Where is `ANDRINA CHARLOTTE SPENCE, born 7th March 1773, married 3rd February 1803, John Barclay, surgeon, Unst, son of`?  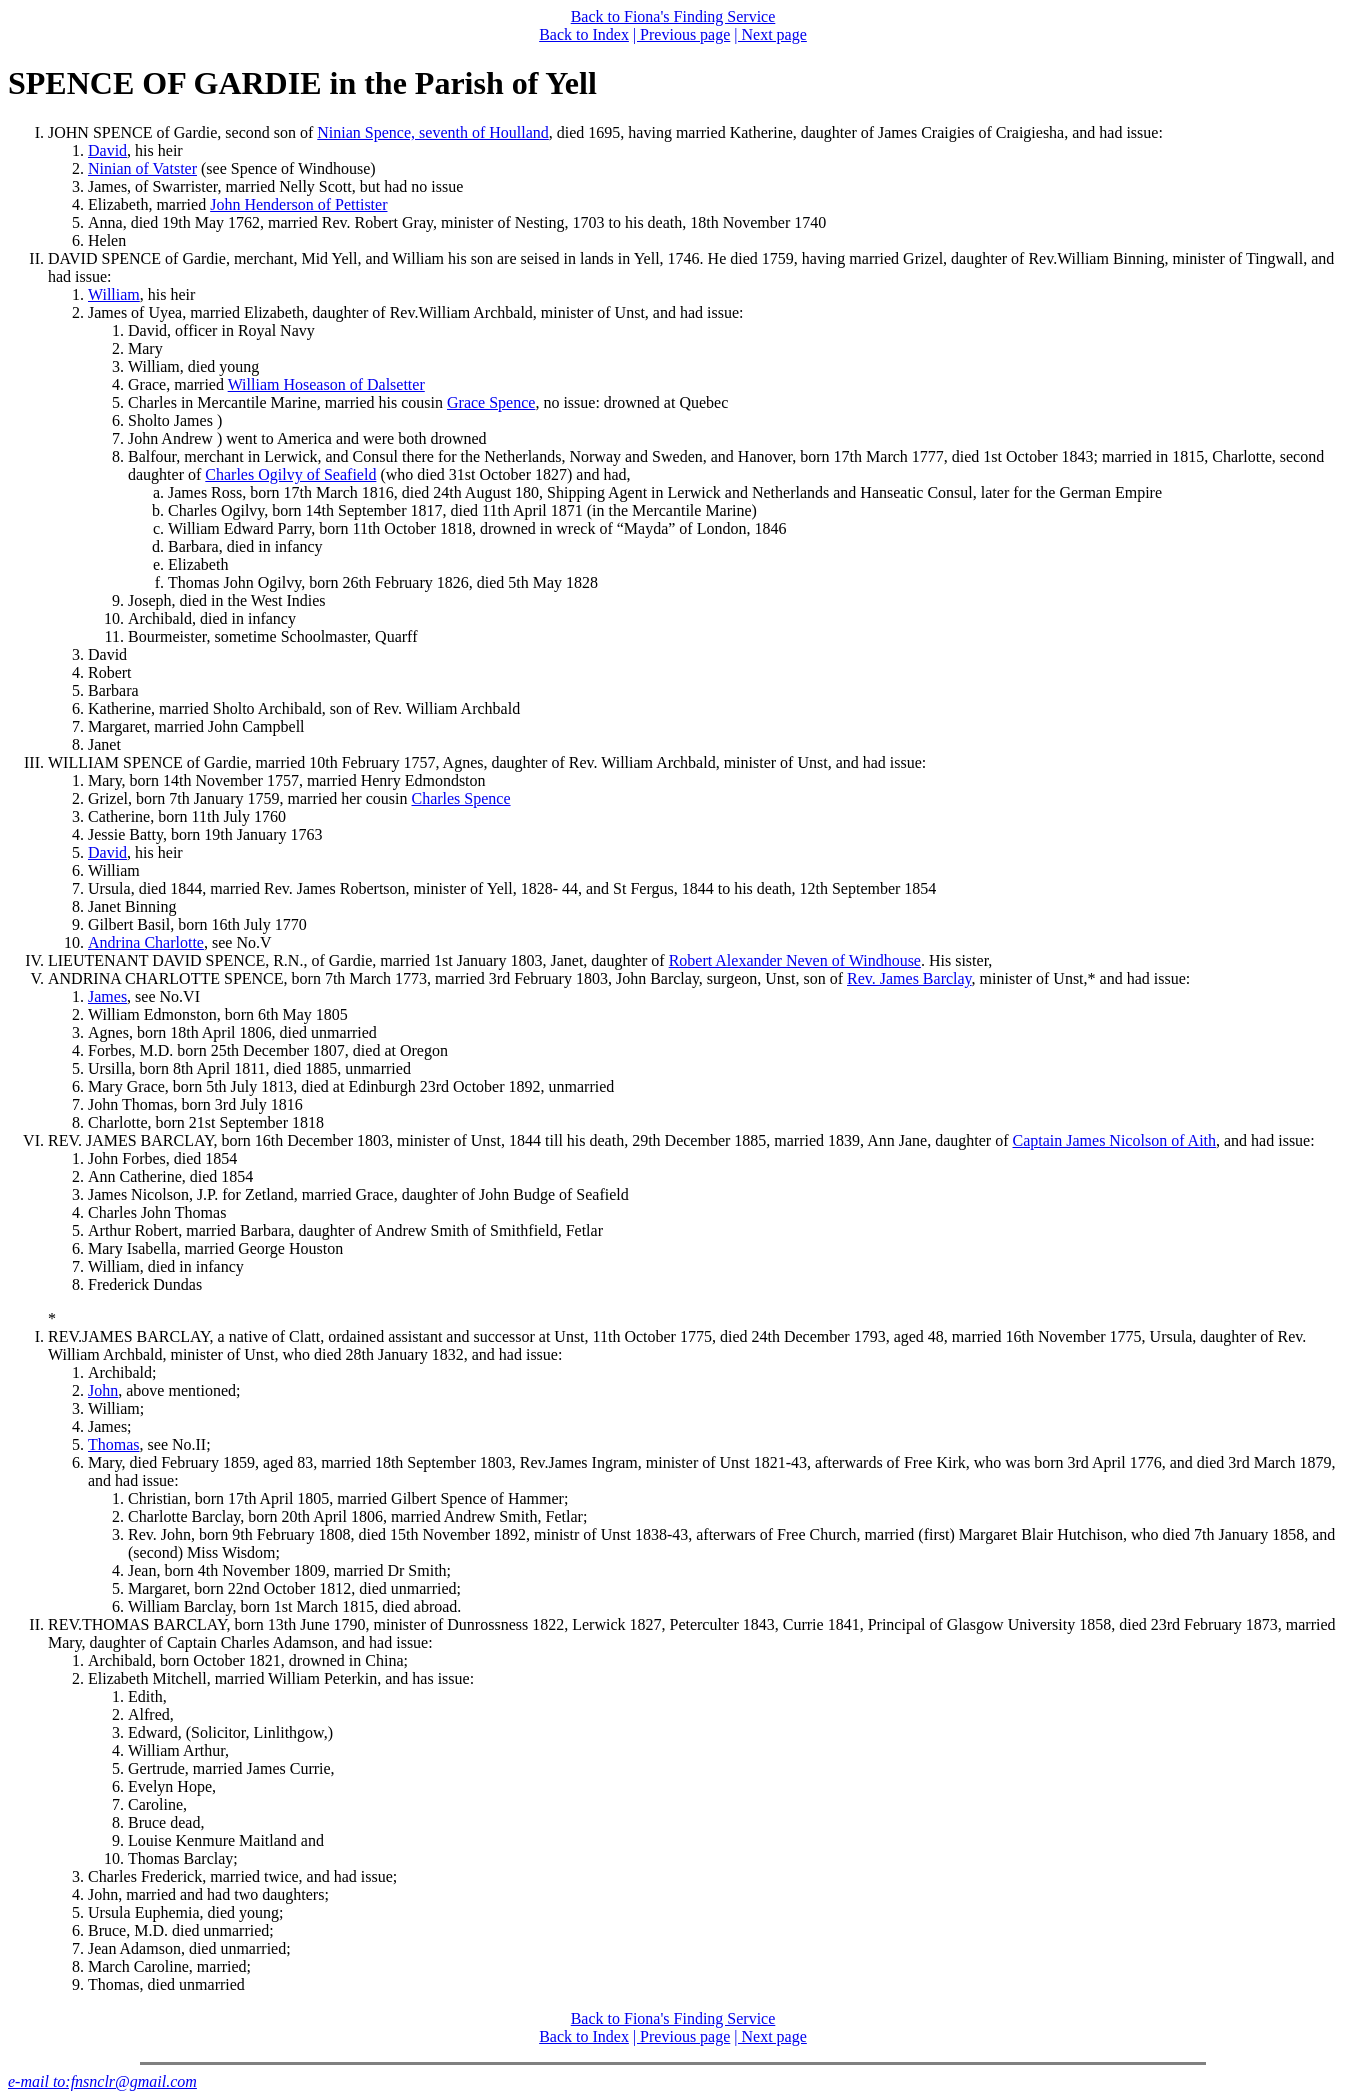
ANDRINA CHARLOTTE SPENCE, born 7th March 1773, married 3rd February 1803, John Barclay, surgeon, Unst, son of is located at coordinates (447, 978).